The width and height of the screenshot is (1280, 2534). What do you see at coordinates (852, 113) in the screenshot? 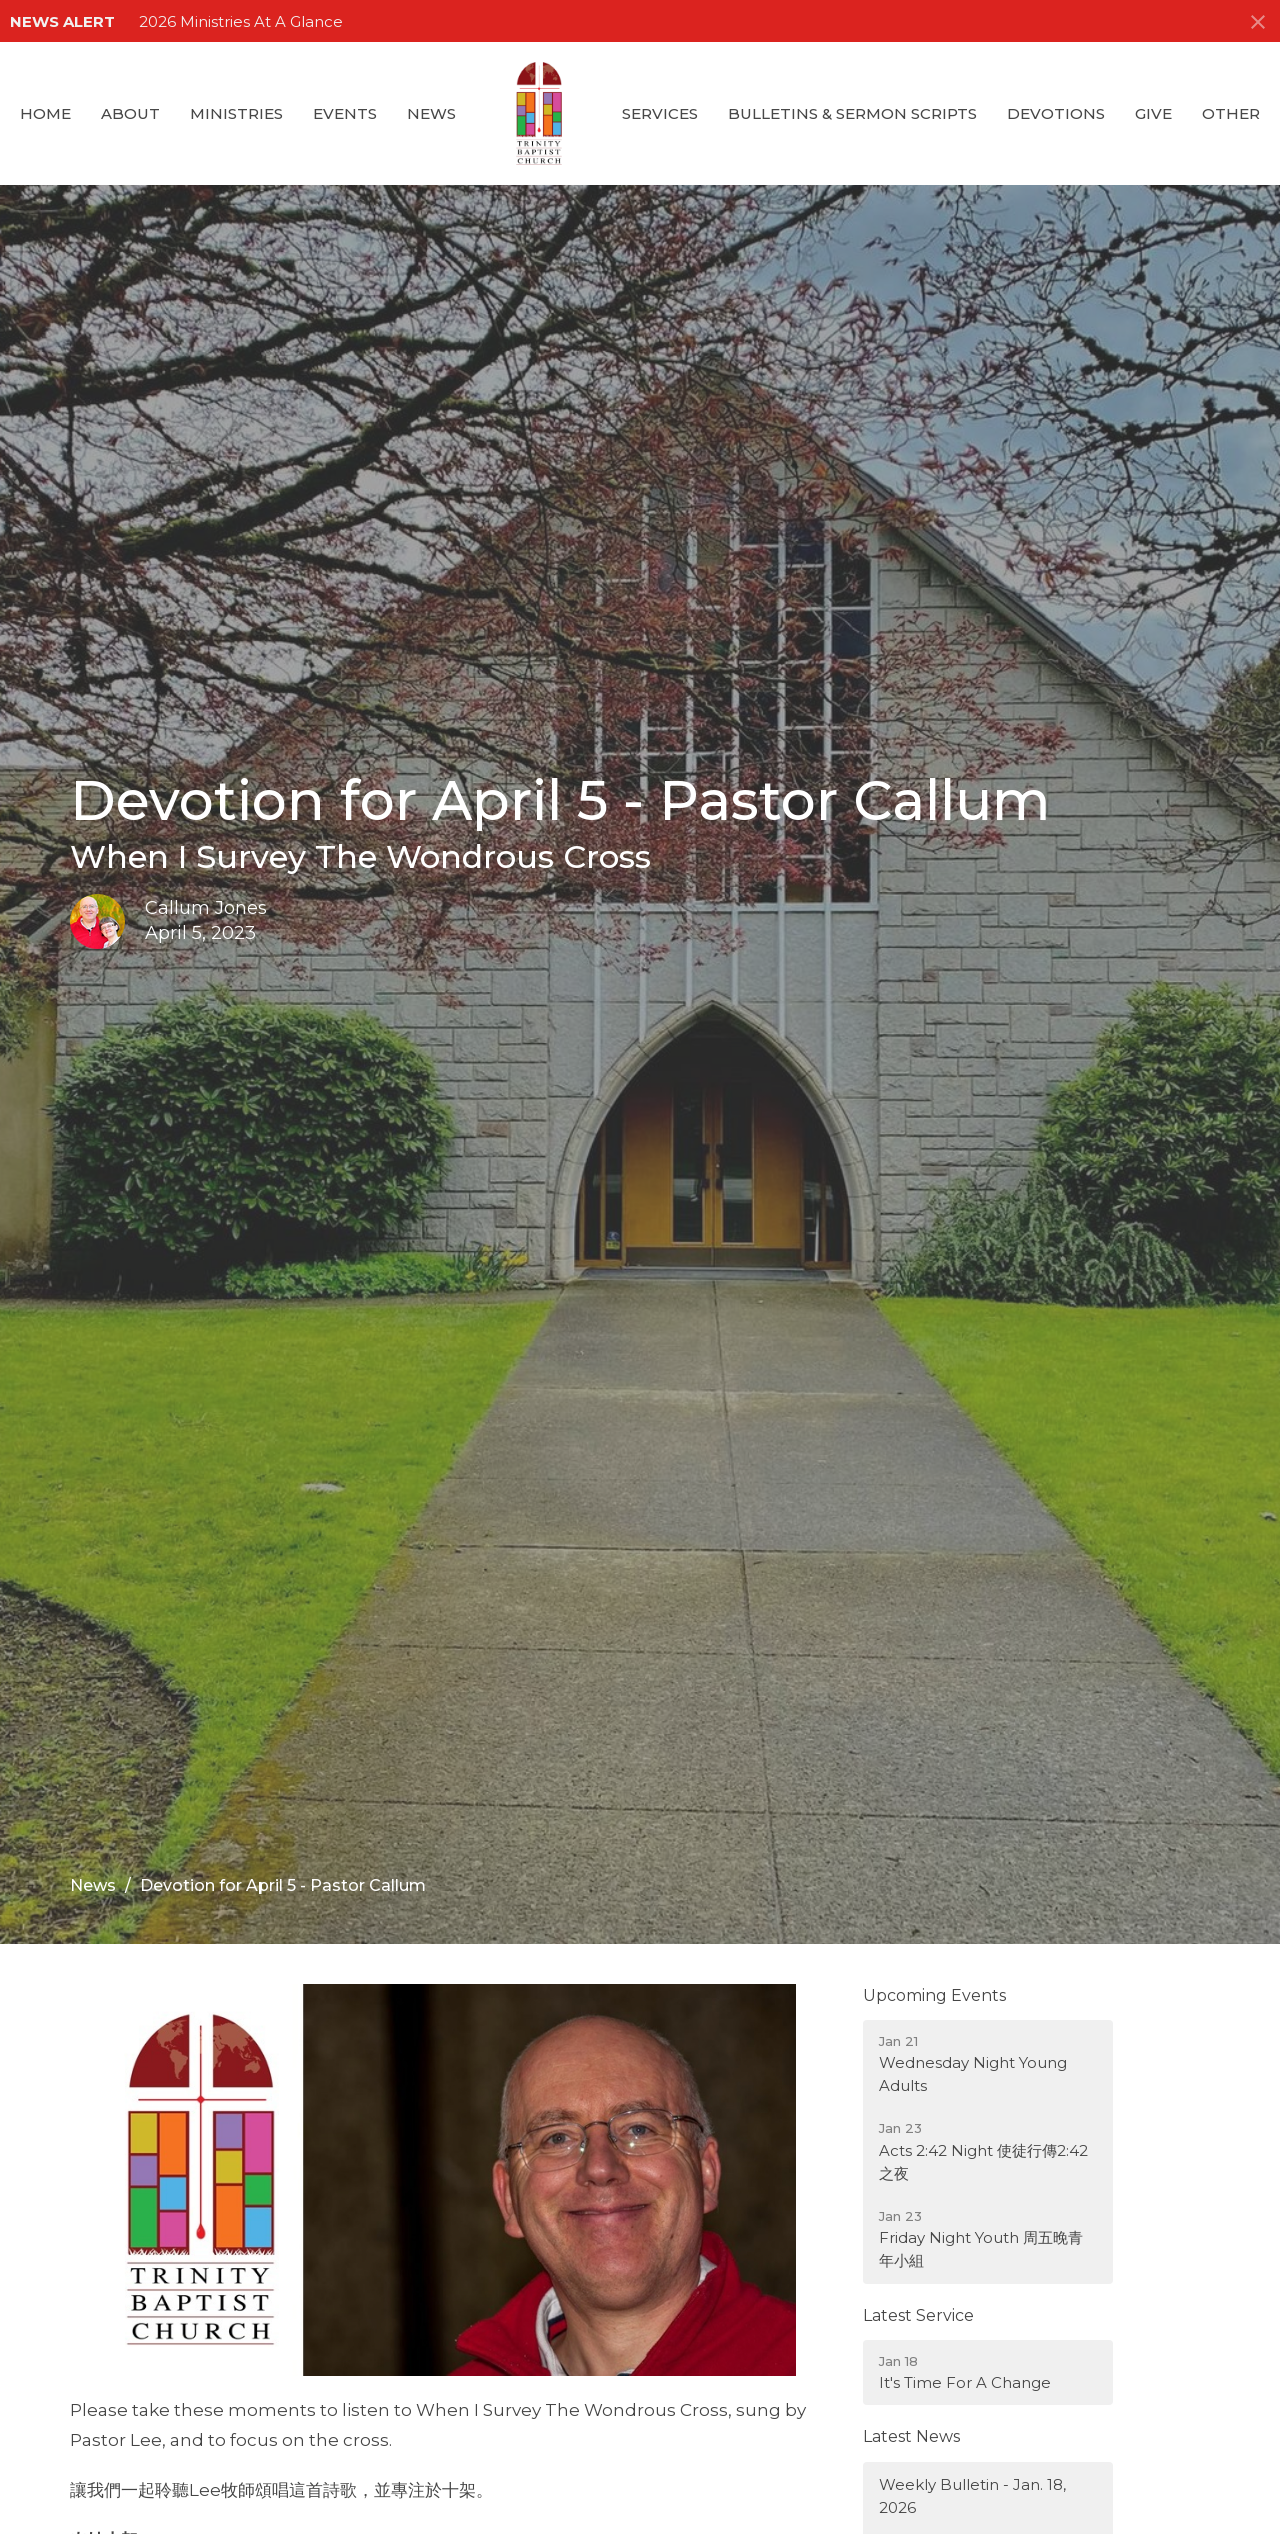
I see `Bulletins & Sermon Scripts` at bounding box center [852, 113].